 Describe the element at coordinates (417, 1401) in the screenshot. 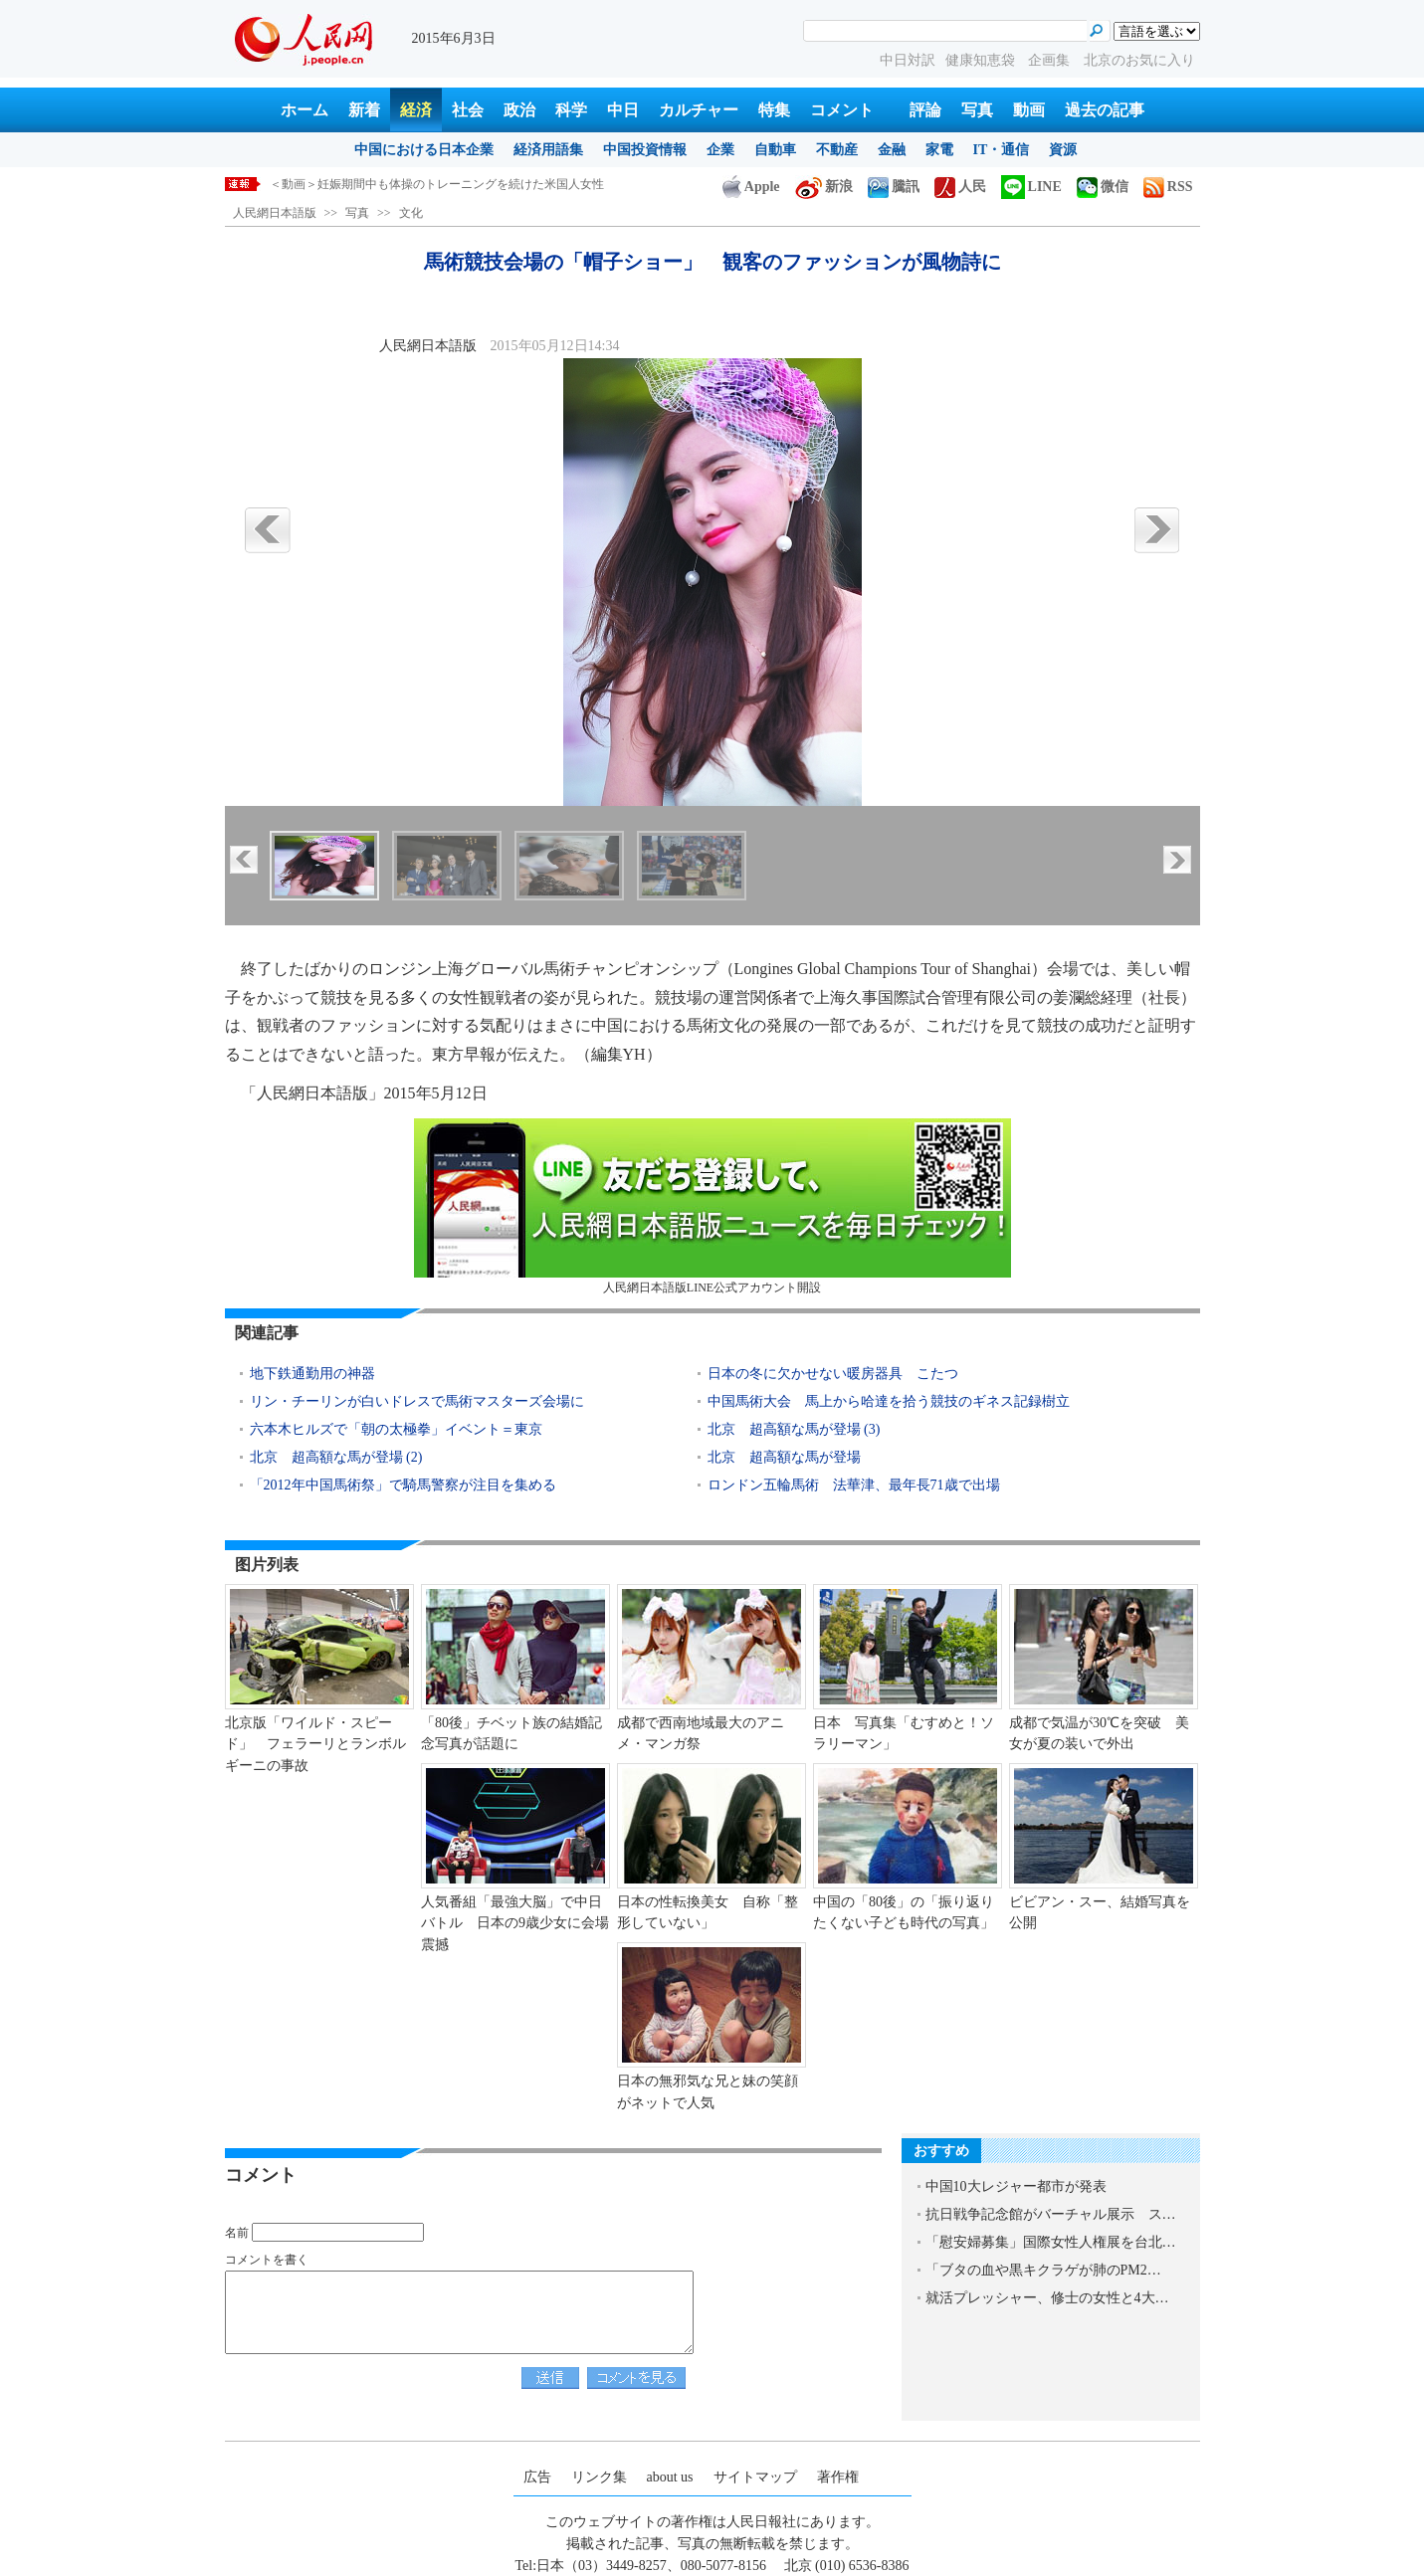

I see `リン・チーリンが白いドレスで馬術マスターズ会場に` at that location.